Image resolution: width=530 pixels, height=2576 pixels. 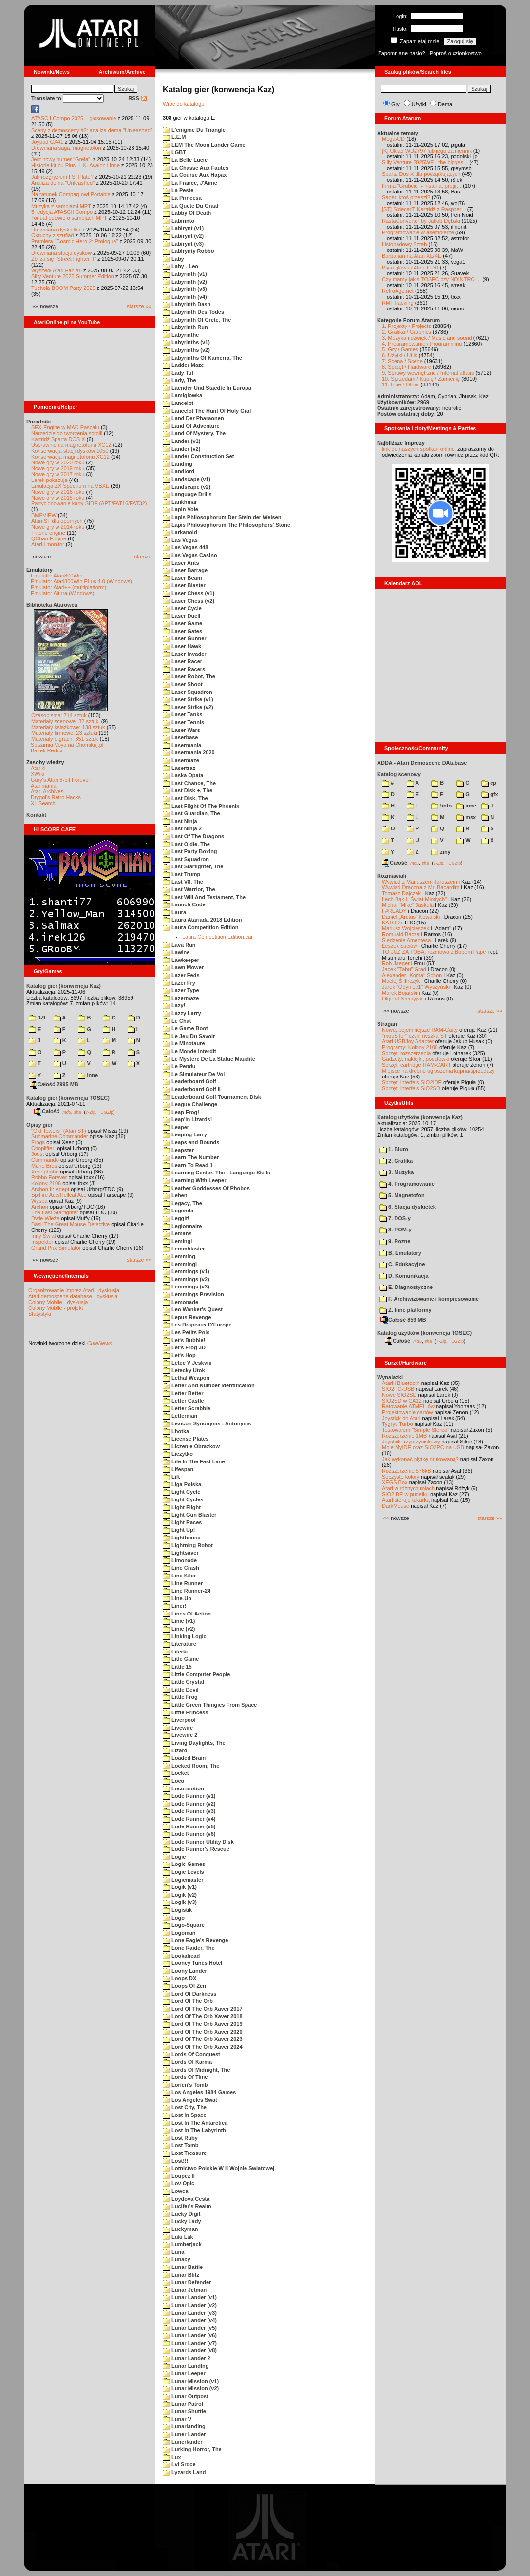 I want to click on Lazer Type, so click(x=181, y=990).